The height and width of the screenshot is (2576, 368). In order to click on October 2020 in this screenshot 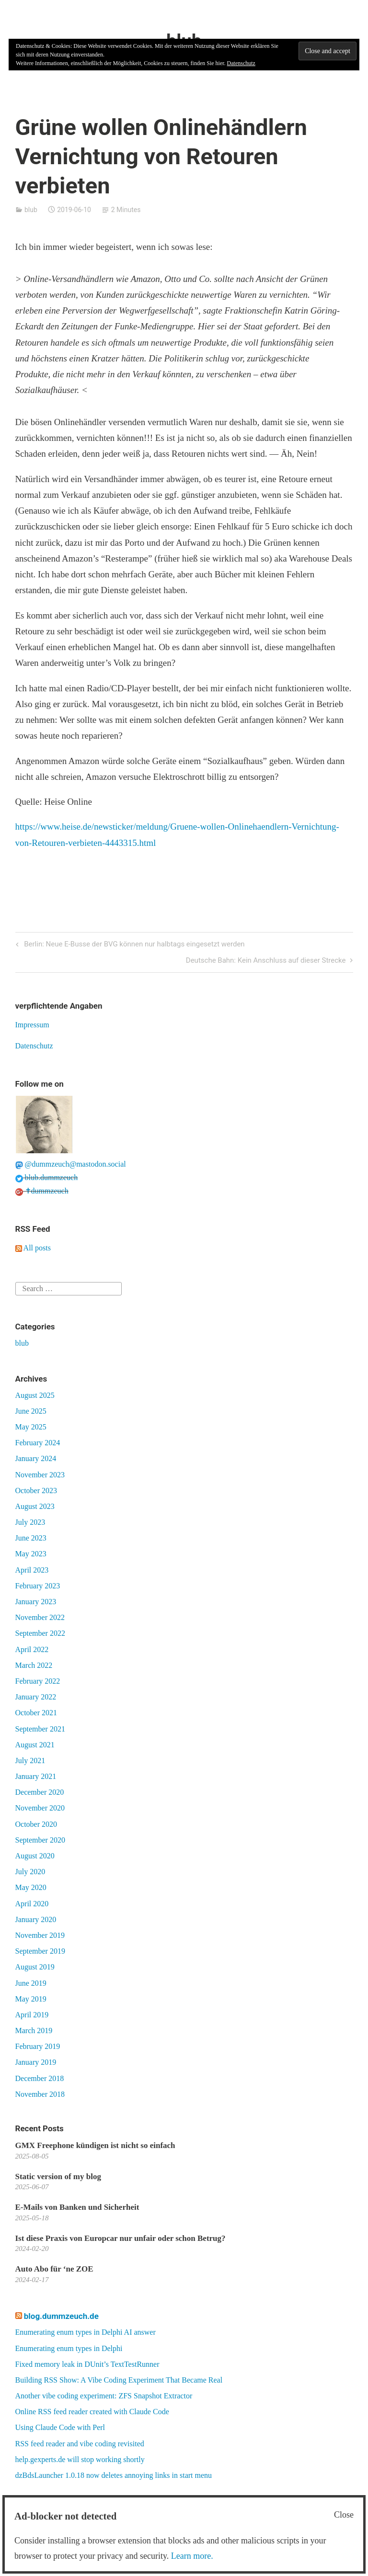, I will do `click(36, 1824)`.